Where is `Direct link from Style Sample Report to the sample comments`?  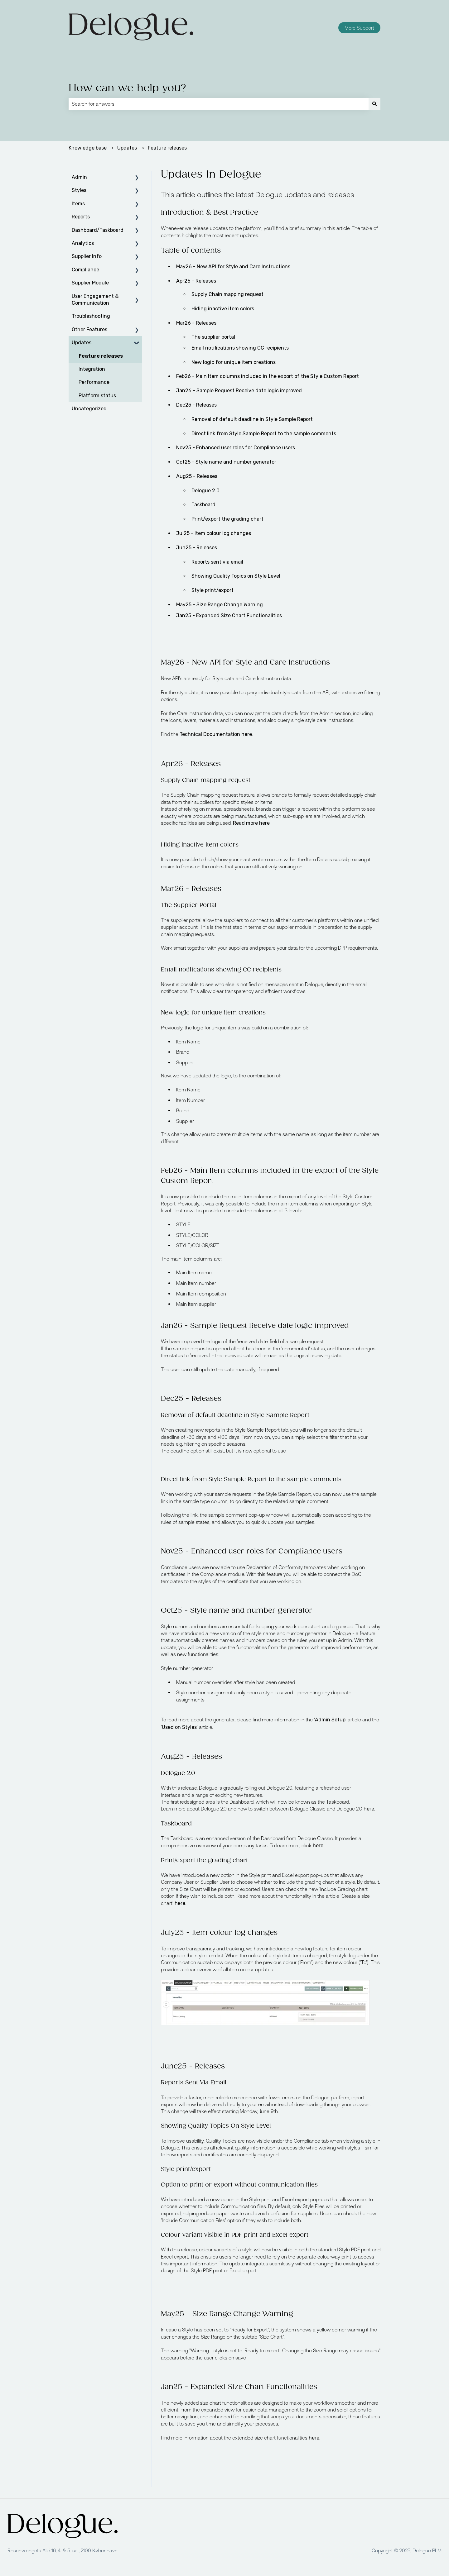
Direct link from Style Sample Report to the sample comments is located at coordinates (263, 433).